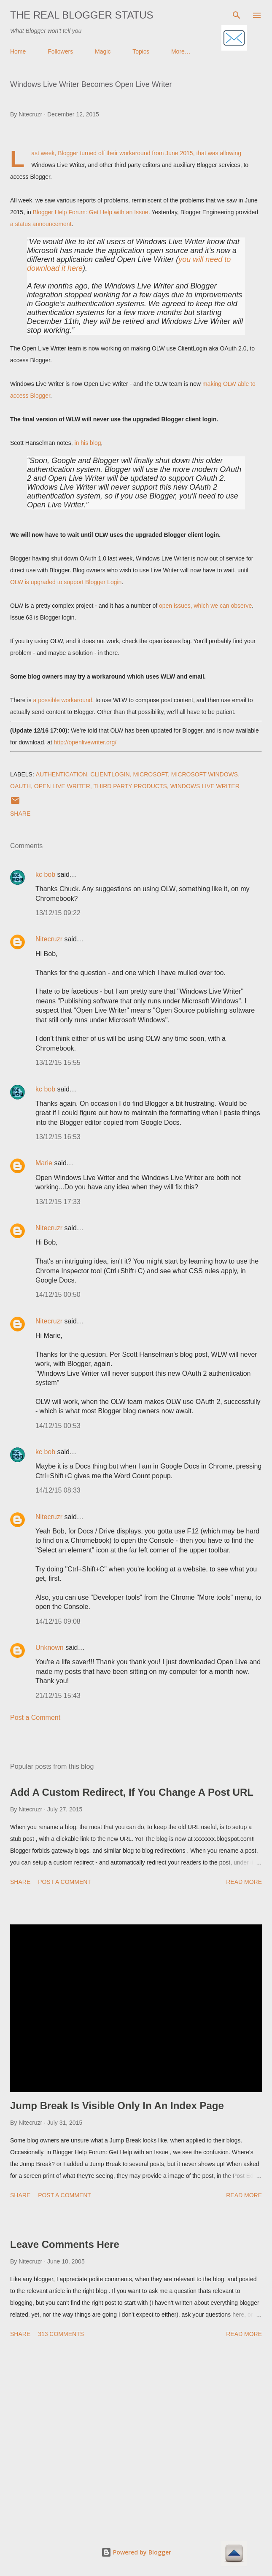 This screenshot has height=2576, width=272. Describe the element at coordinates (58, 912) in the screenshot. I see `13/12/15 09:22` at that location.